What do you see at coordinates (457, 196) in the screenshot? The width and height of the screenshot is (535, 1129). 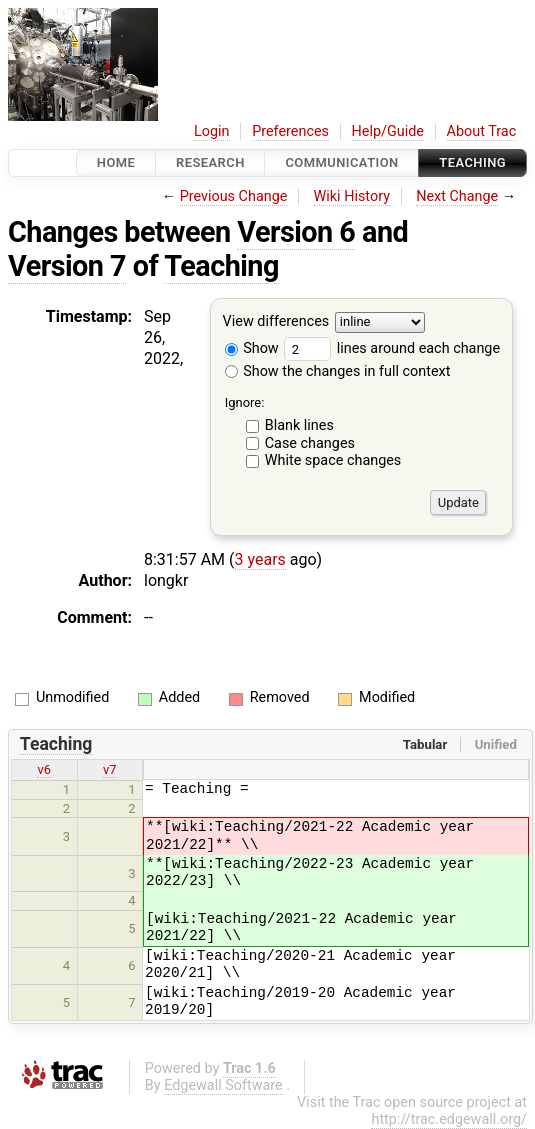 I see `Next Change` at bounding box center [457, 196].